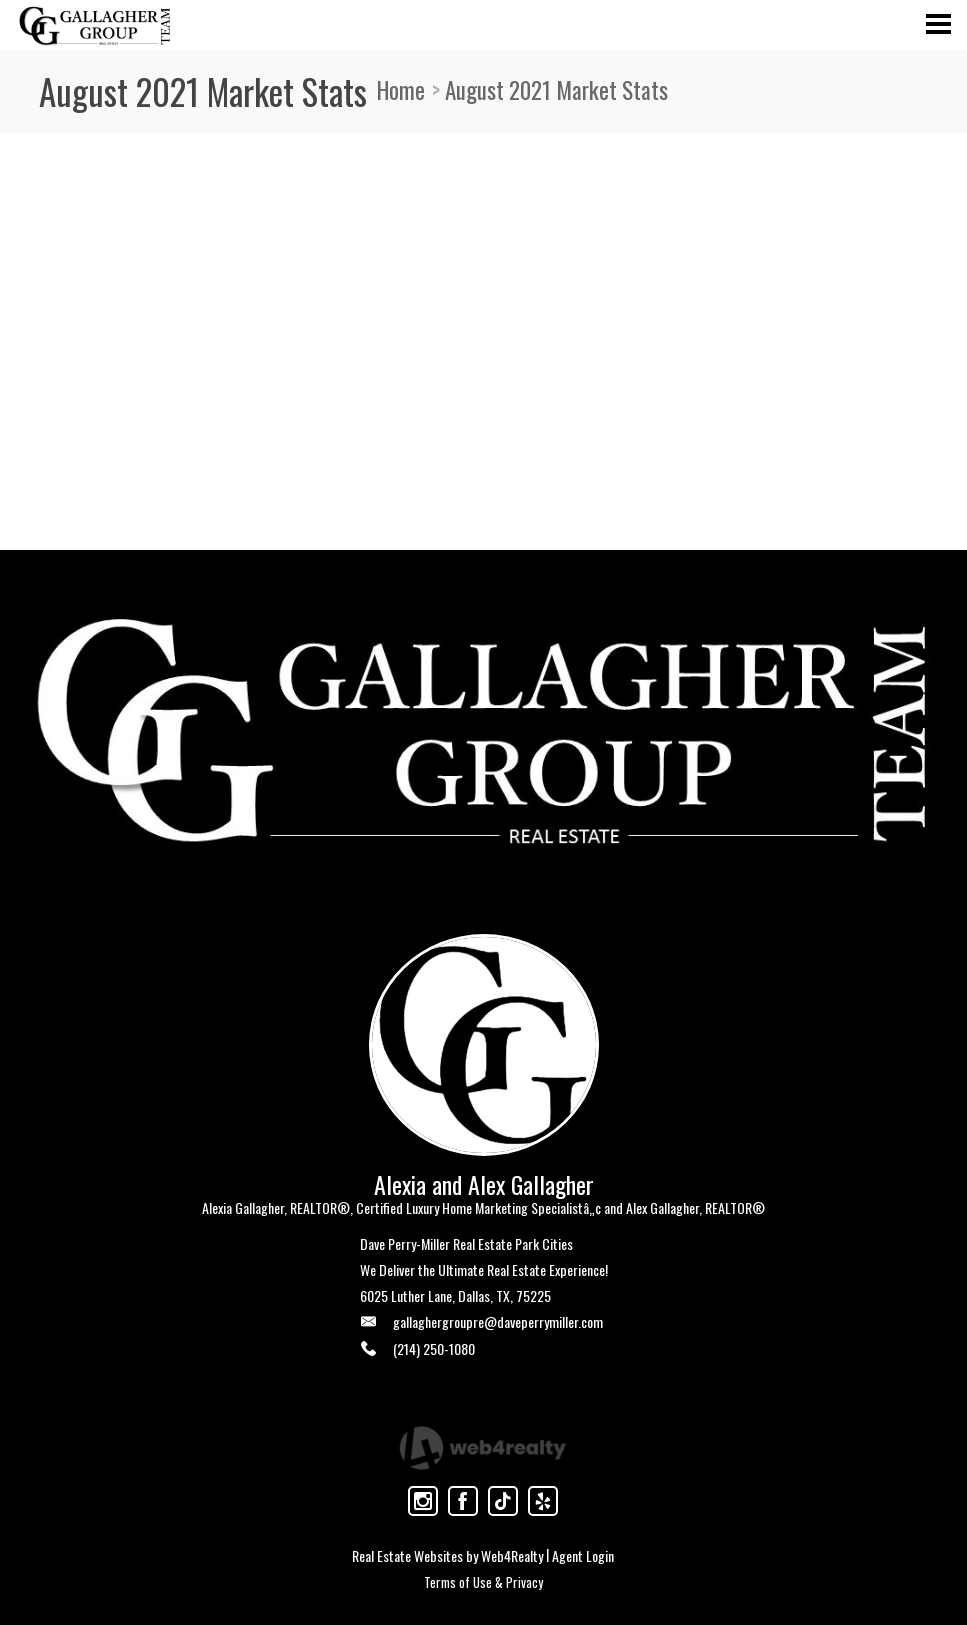 This screenshot has width=967, height=1625. Describe the element at coordinates (447, 1555) in the screenshot. I see `Real Estate Websites by Web4Realty` at that location.